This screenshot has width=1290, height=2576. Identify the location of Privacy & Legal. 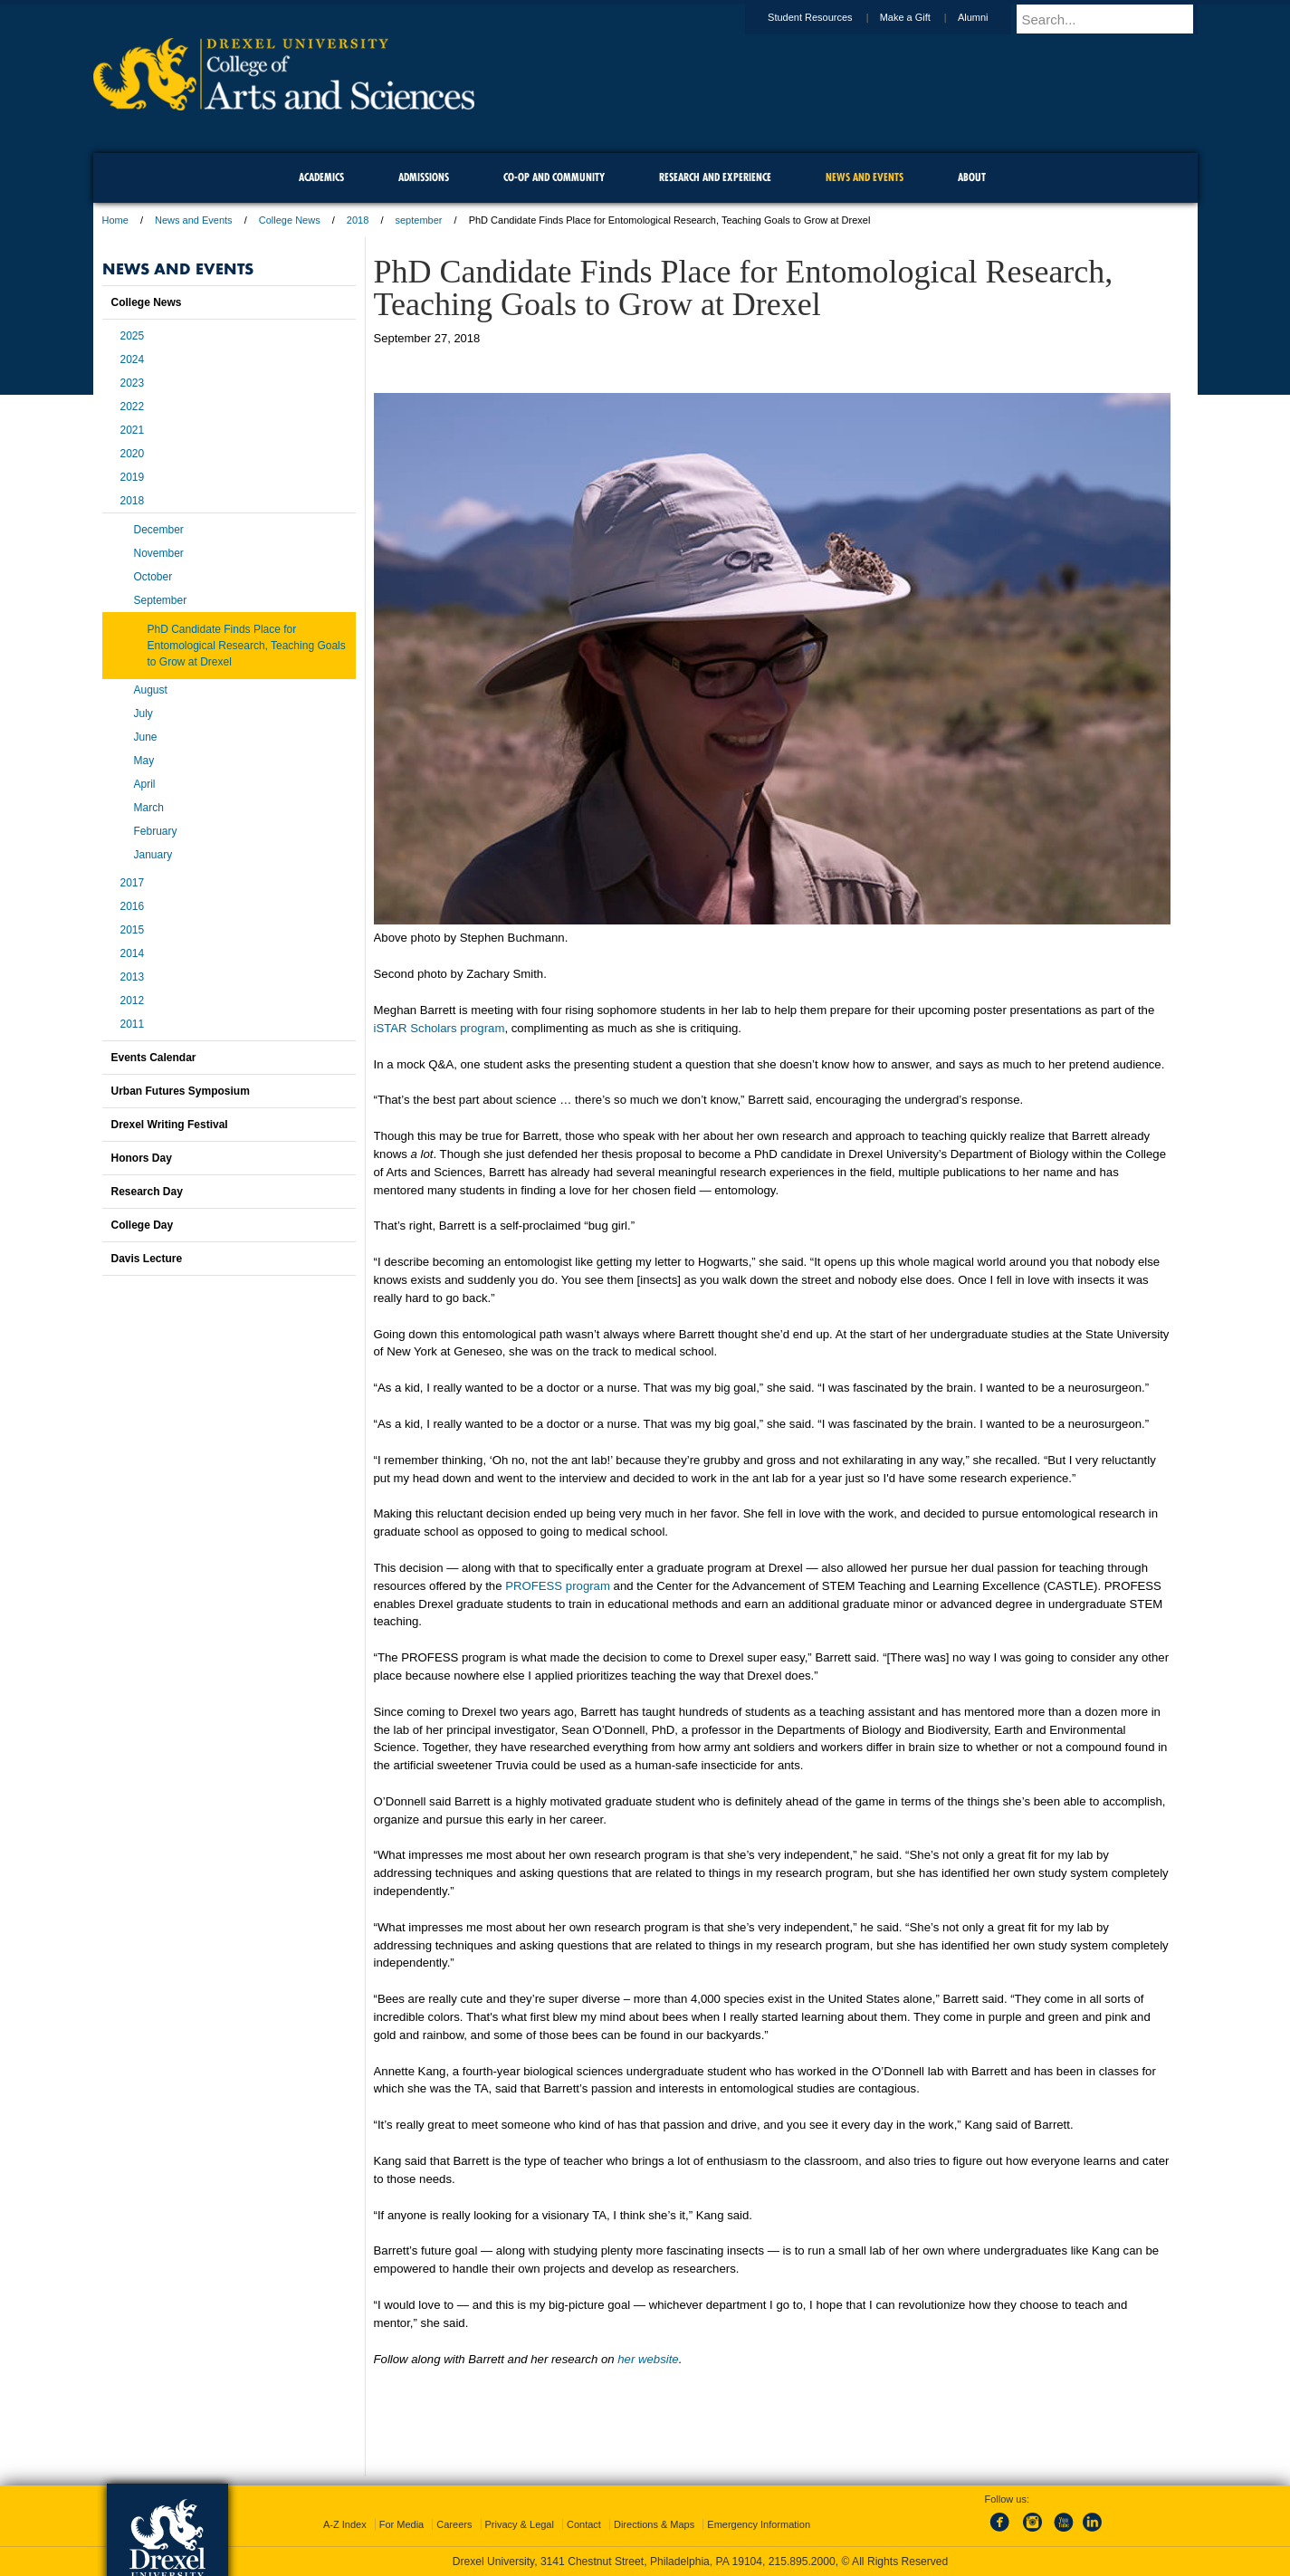
(519, 2524).